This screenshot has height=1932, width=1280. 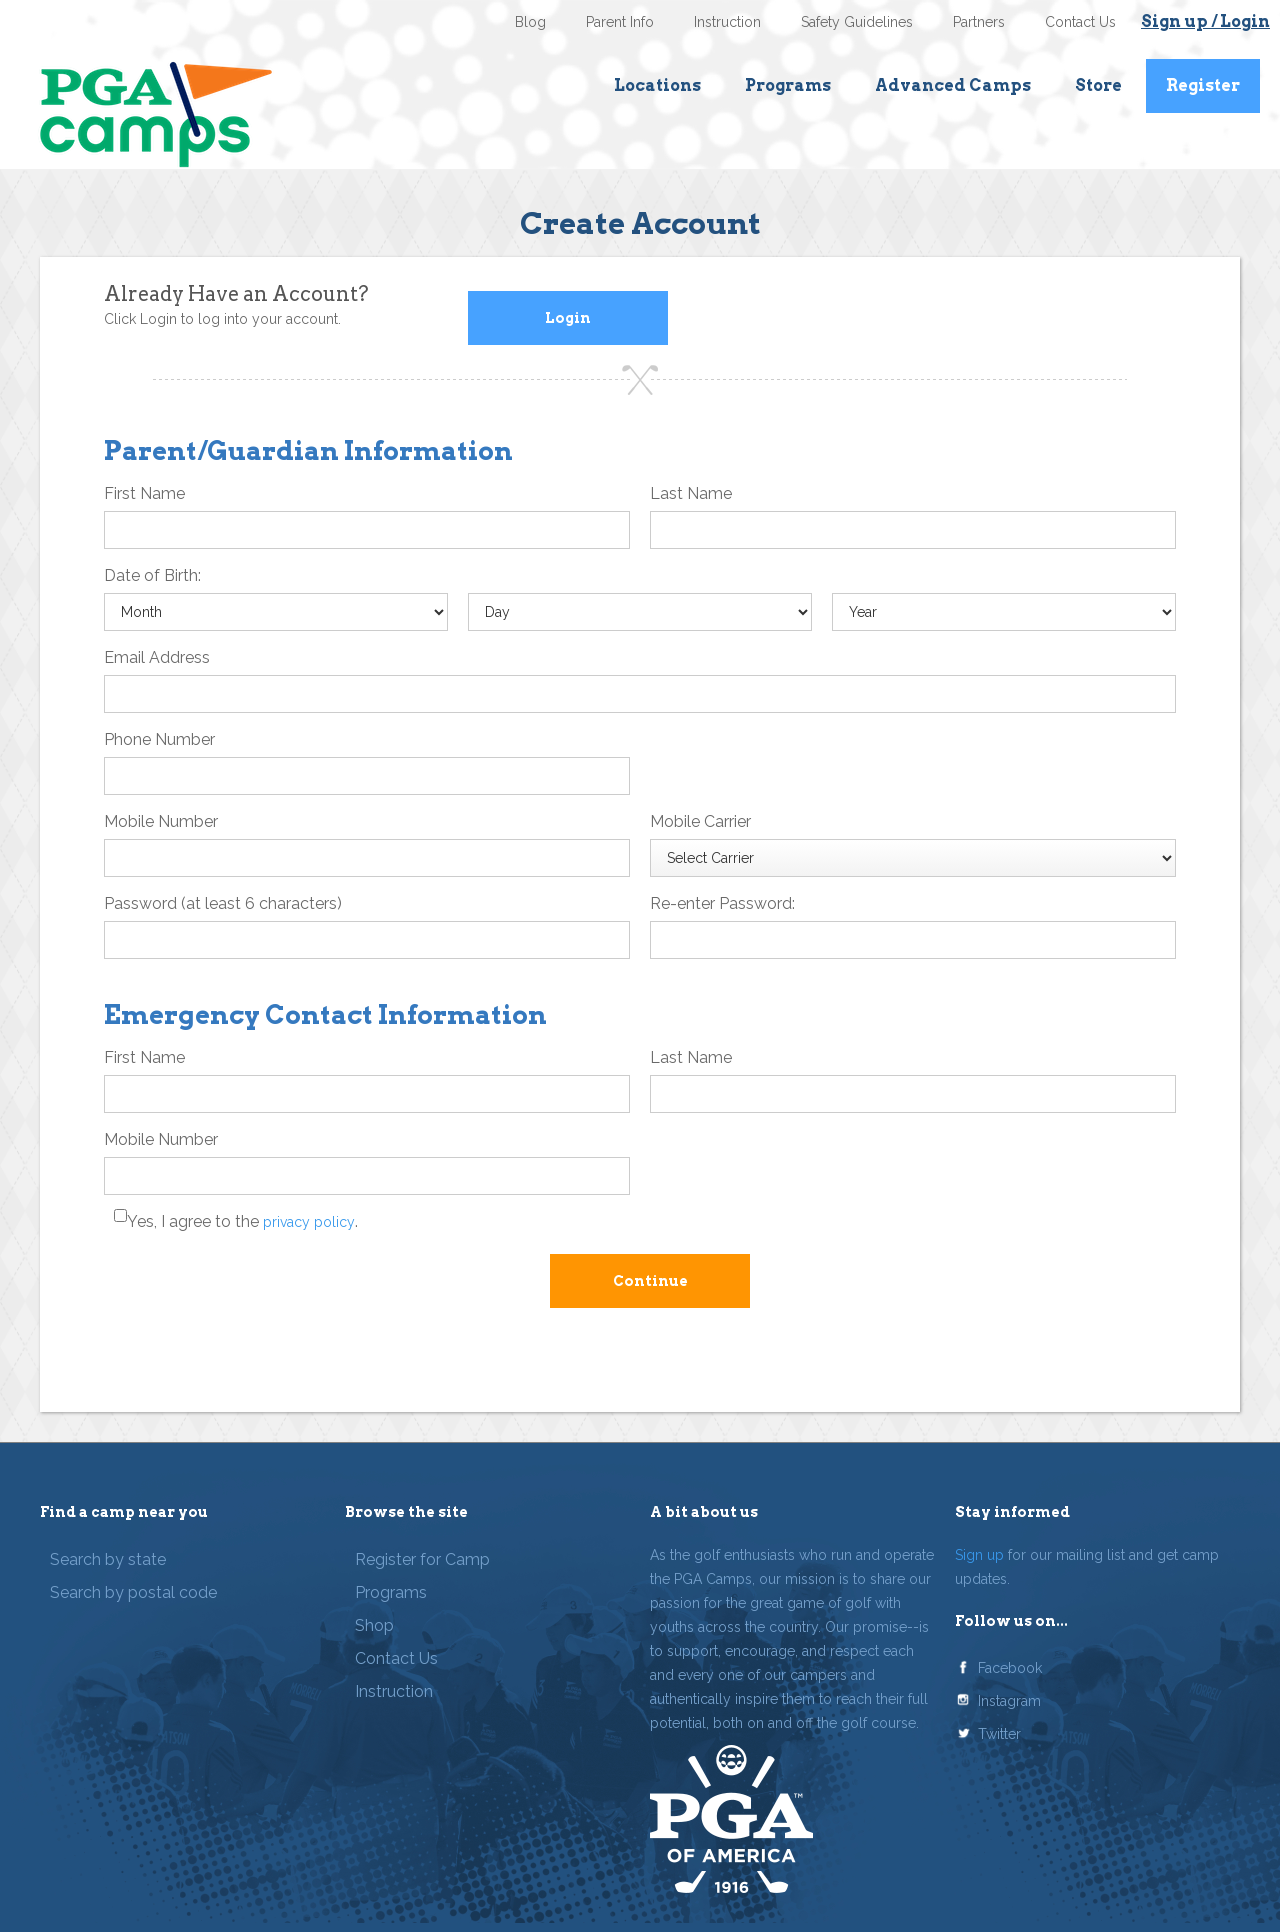 I want to click on Locations, so click(x=657, y=85).